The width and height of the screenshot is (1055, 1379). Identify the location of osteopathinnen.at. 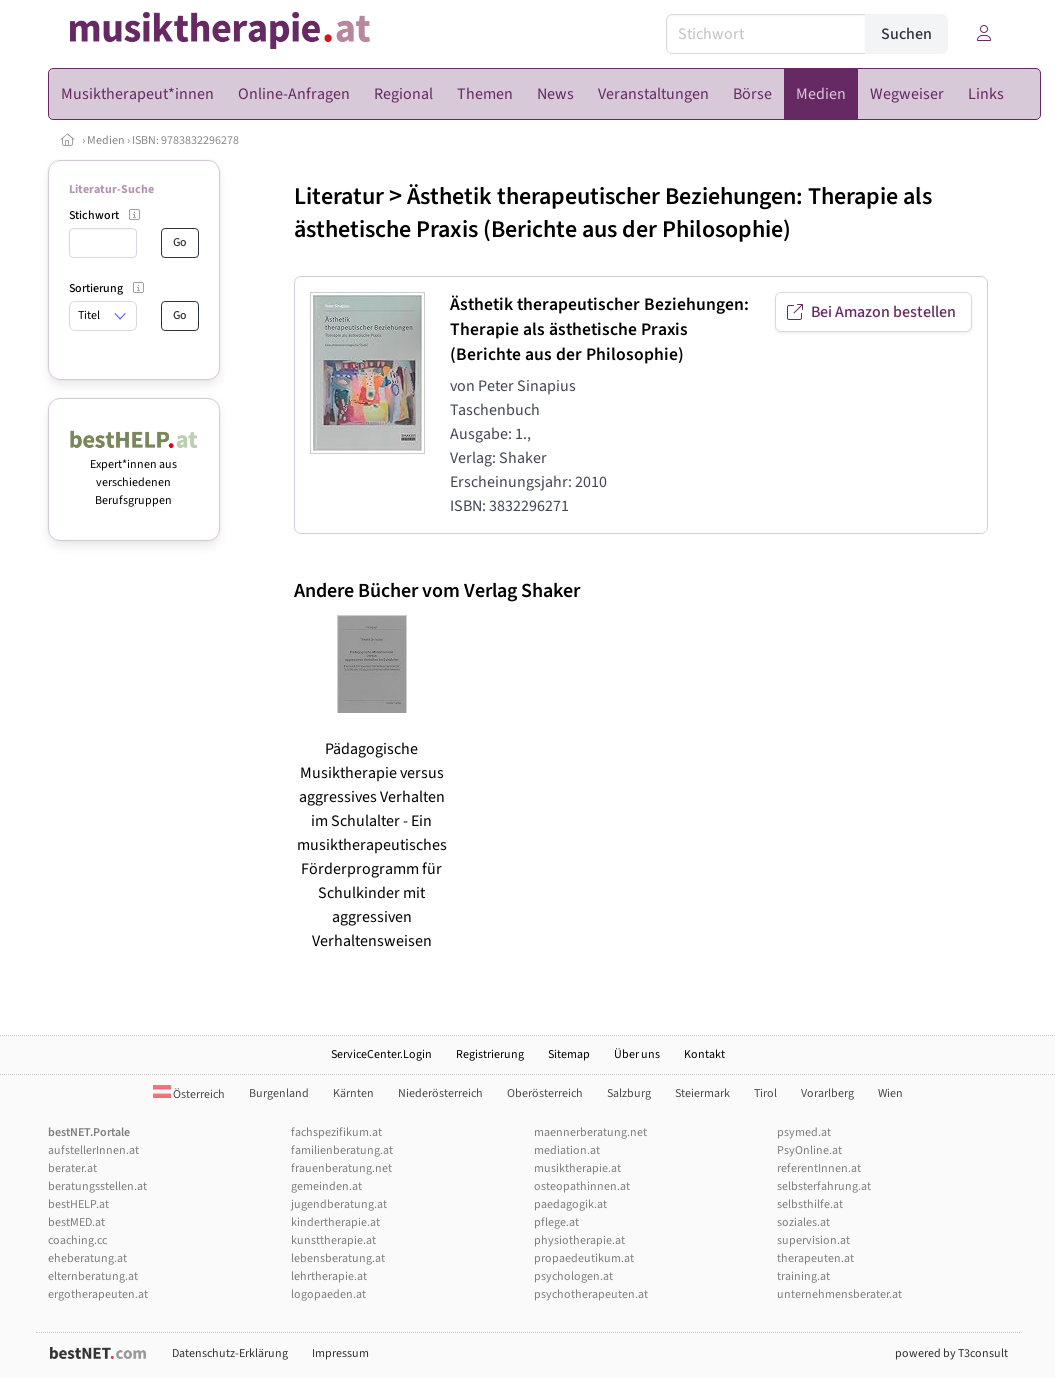
(582, 1186).